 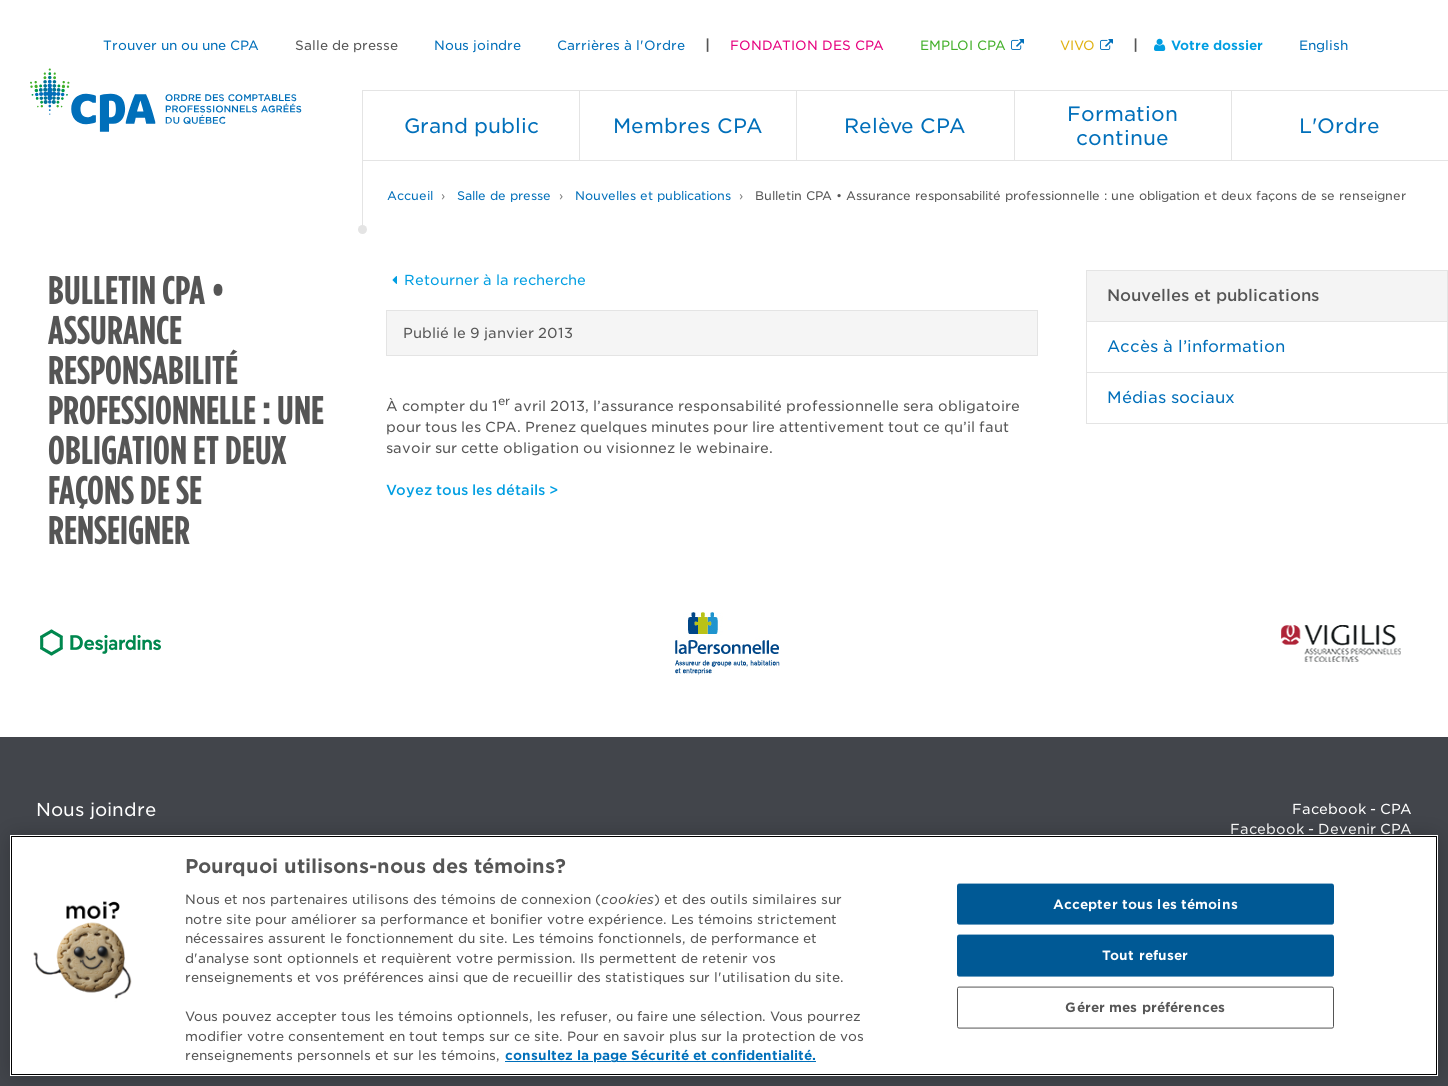 What do you see at coordinates (1145, 1007) in the screenshot?
I see `Gérer mes préférences` at bounding box center [1145, 1007].